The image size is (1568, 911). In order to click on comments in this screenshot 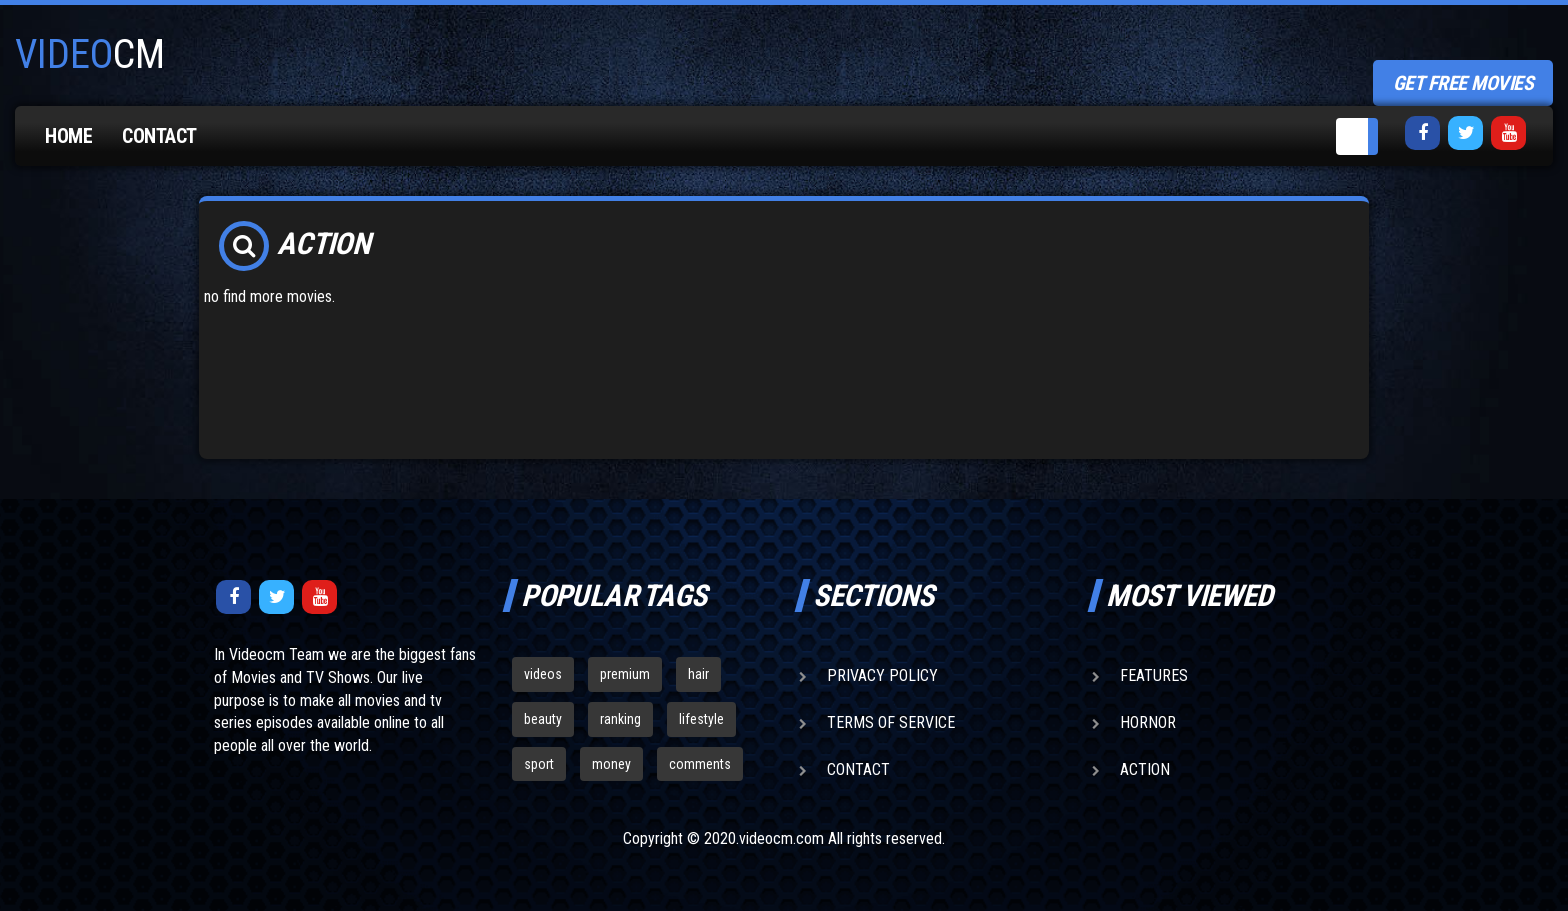, I will do `click(700, 764)`.